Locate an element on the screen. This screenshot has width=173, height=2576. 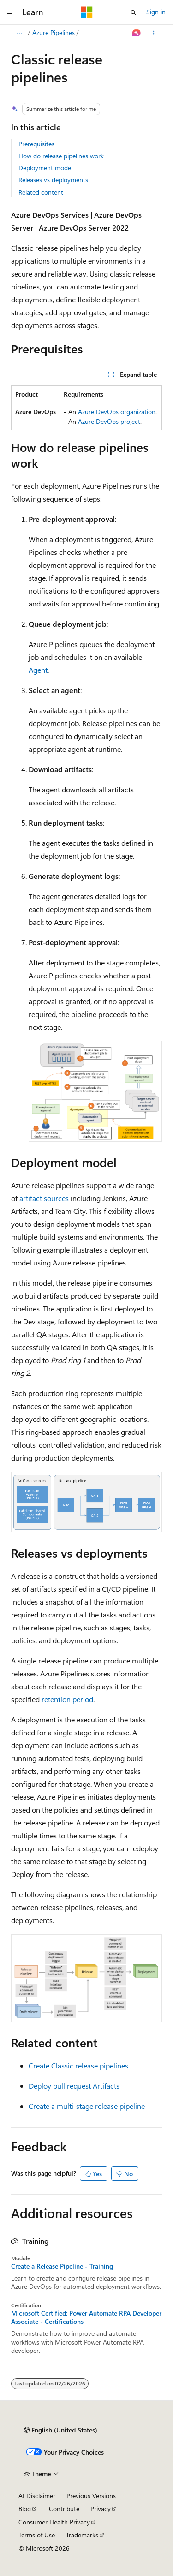
Blog is located at coordinates (24, 2508).